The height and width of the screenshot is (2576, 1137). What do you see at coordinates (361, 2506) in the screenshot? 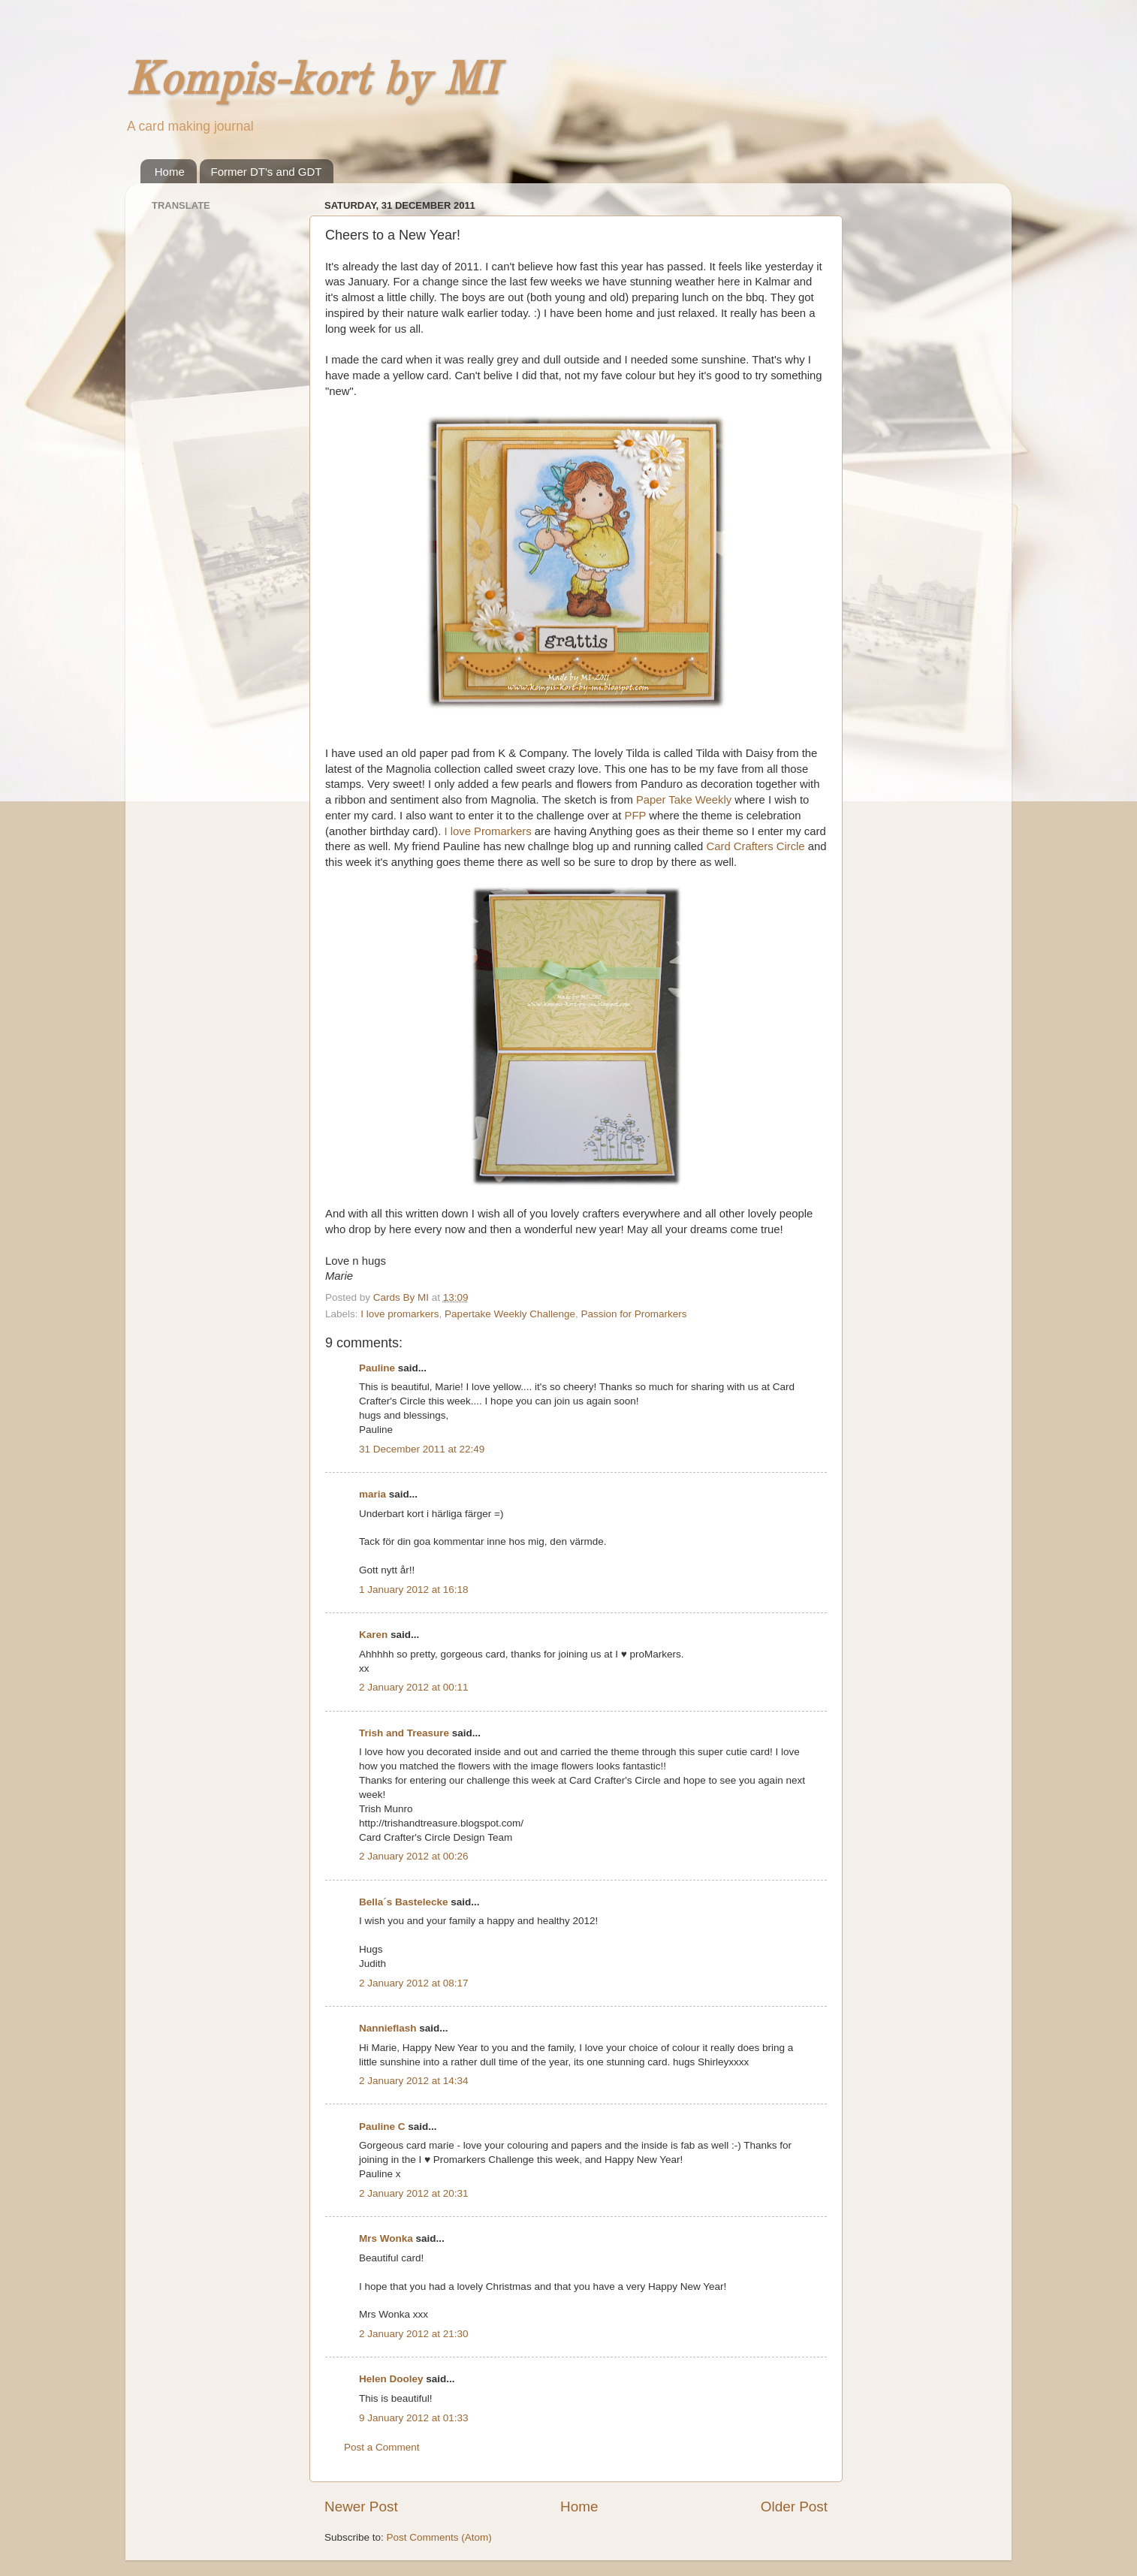
I see `Newer Post` at bounding box center [361, 2506].